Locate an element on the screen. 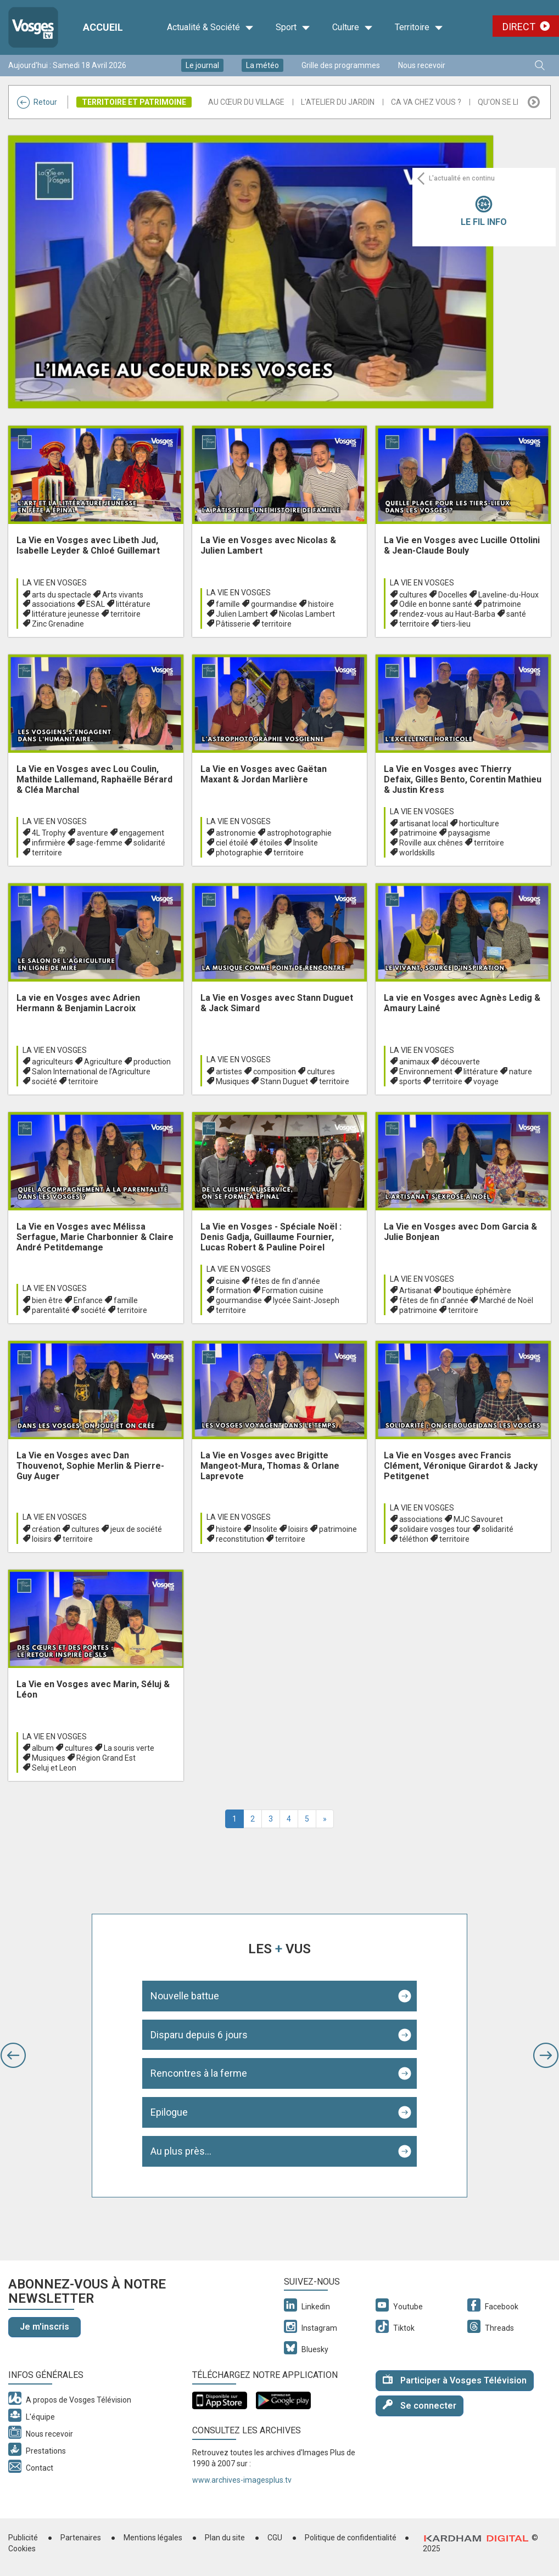 The height and width of the screenshot is (2576, 559). La Vie en Vosges is located at coordinates (55, 582).